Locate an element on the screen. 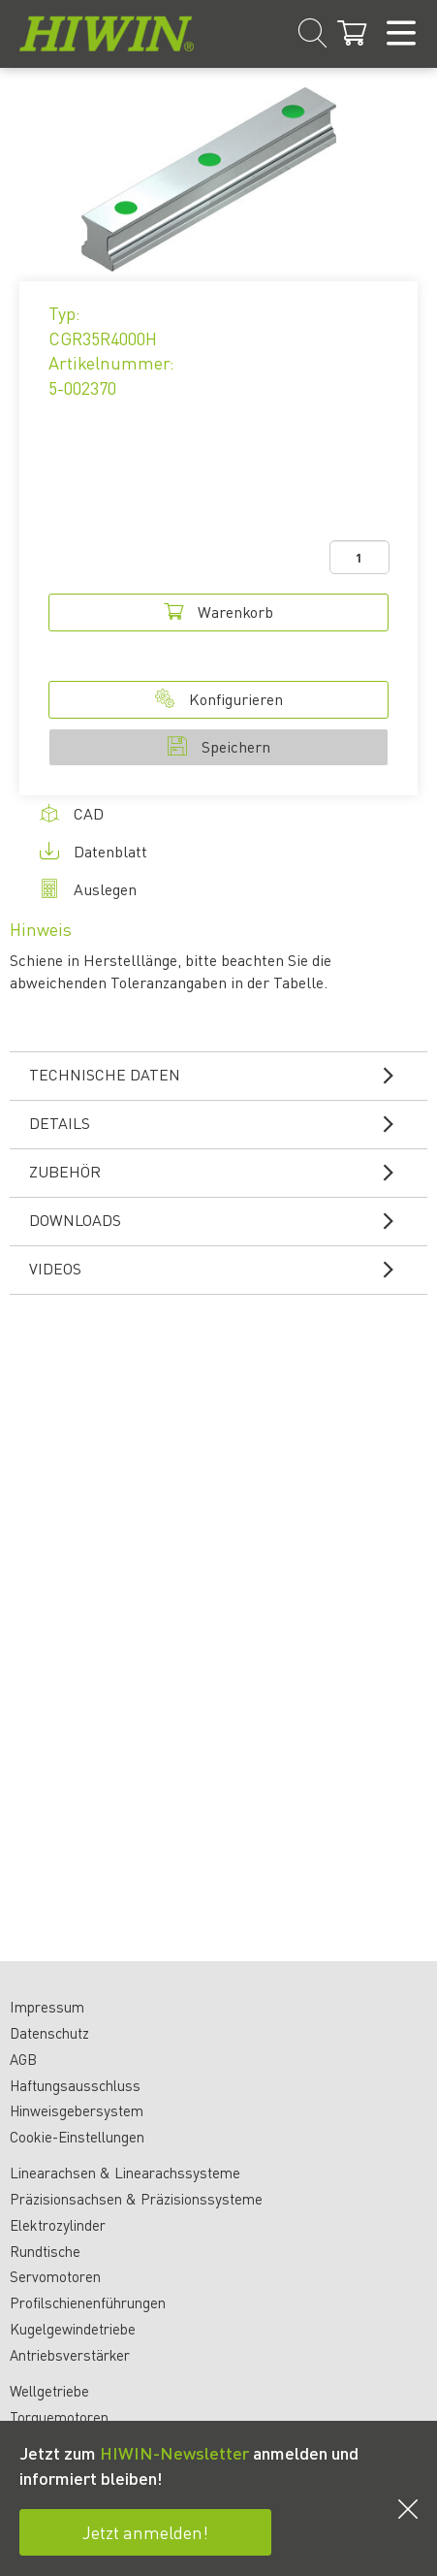 Image resolution: width=437 pixels, height=2576 pixels. HIWIN-Newsletter is located at coordinates (174, 2452).